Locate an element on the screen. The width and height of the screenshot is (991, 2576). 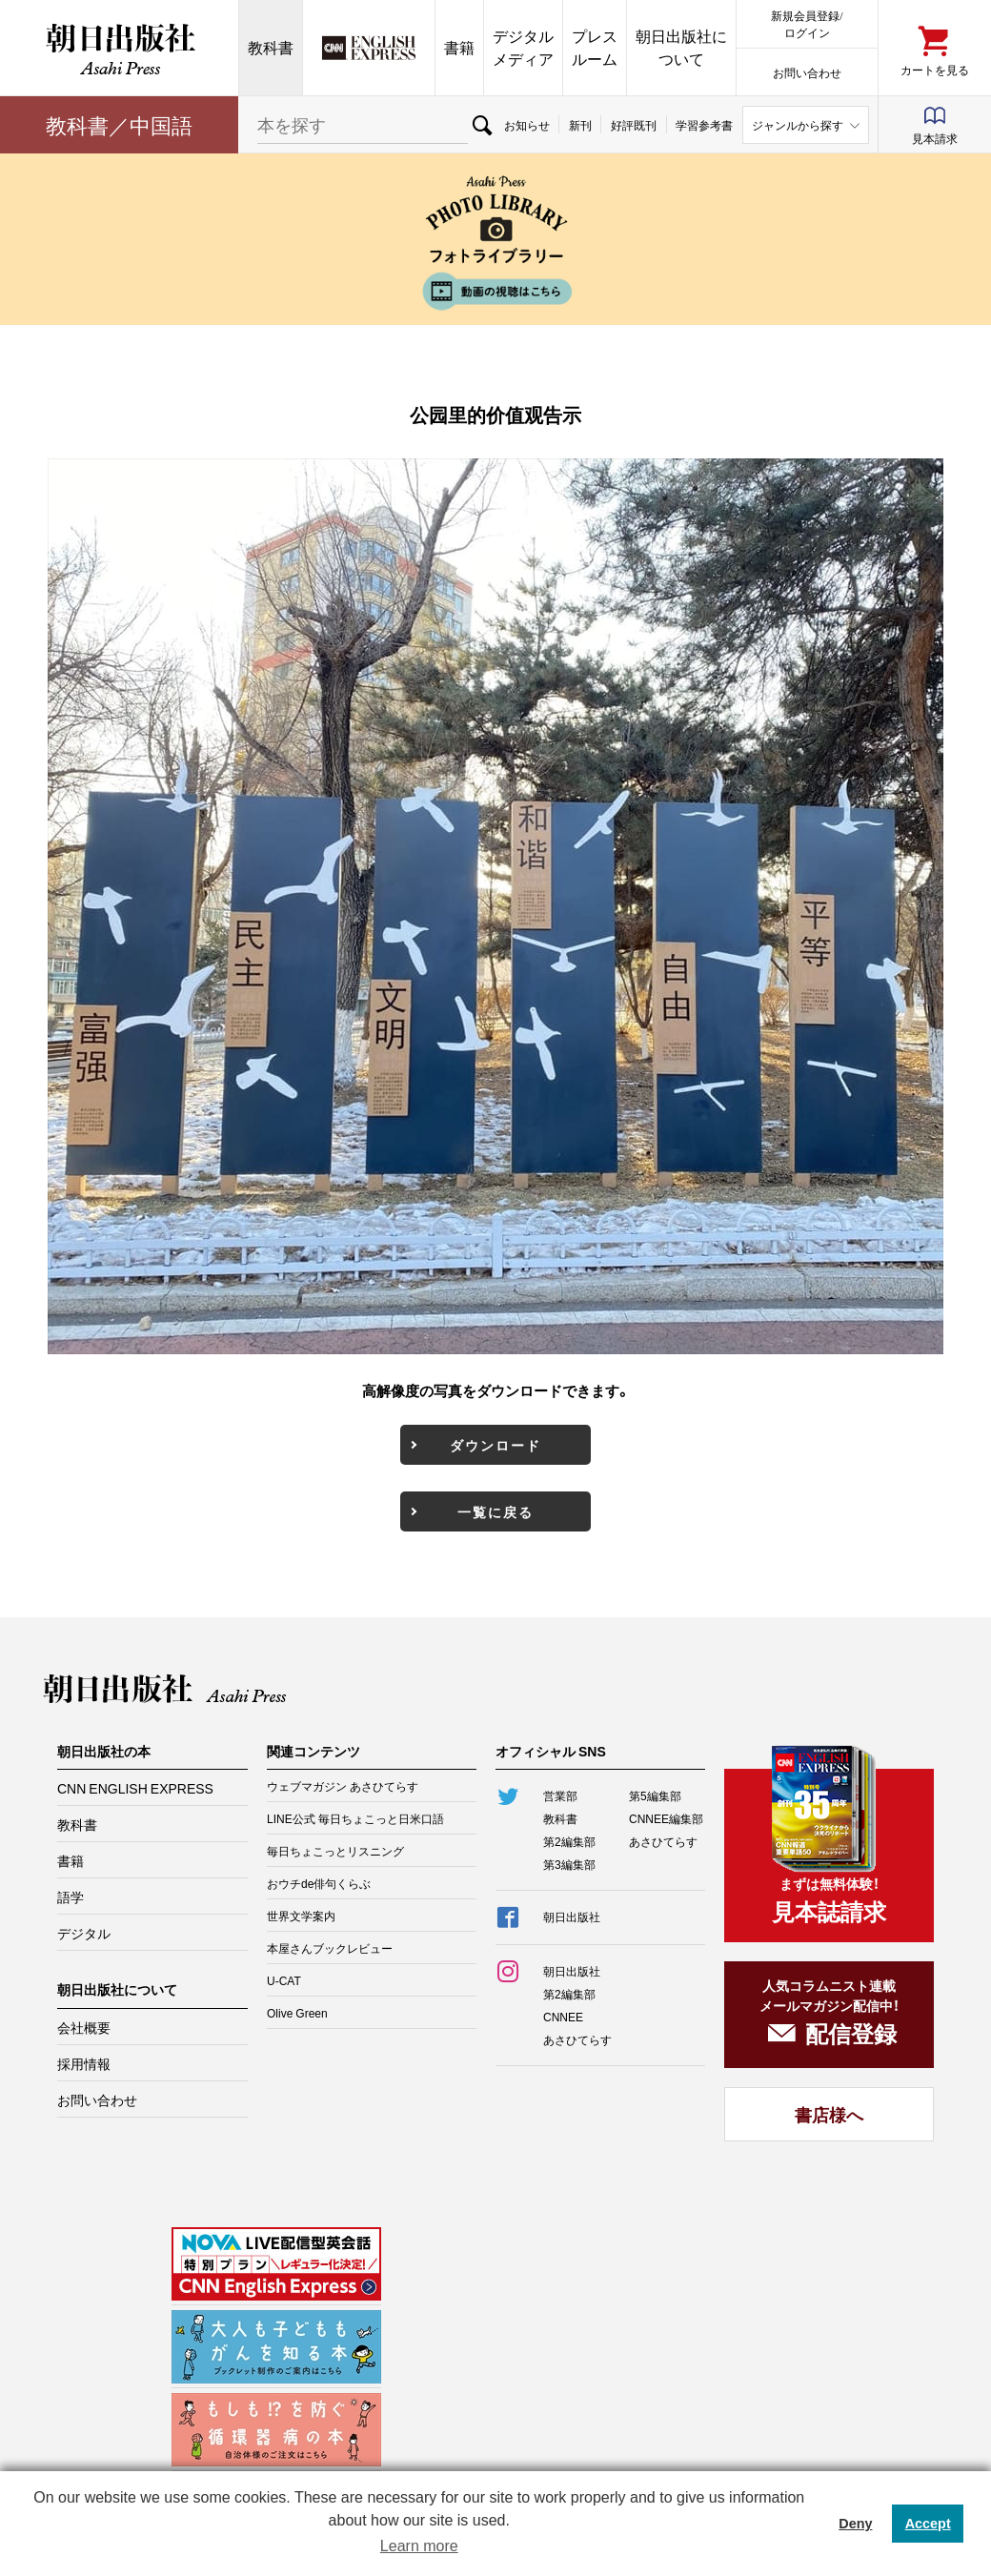
会社概要 is located at coordinates (84, 2027).